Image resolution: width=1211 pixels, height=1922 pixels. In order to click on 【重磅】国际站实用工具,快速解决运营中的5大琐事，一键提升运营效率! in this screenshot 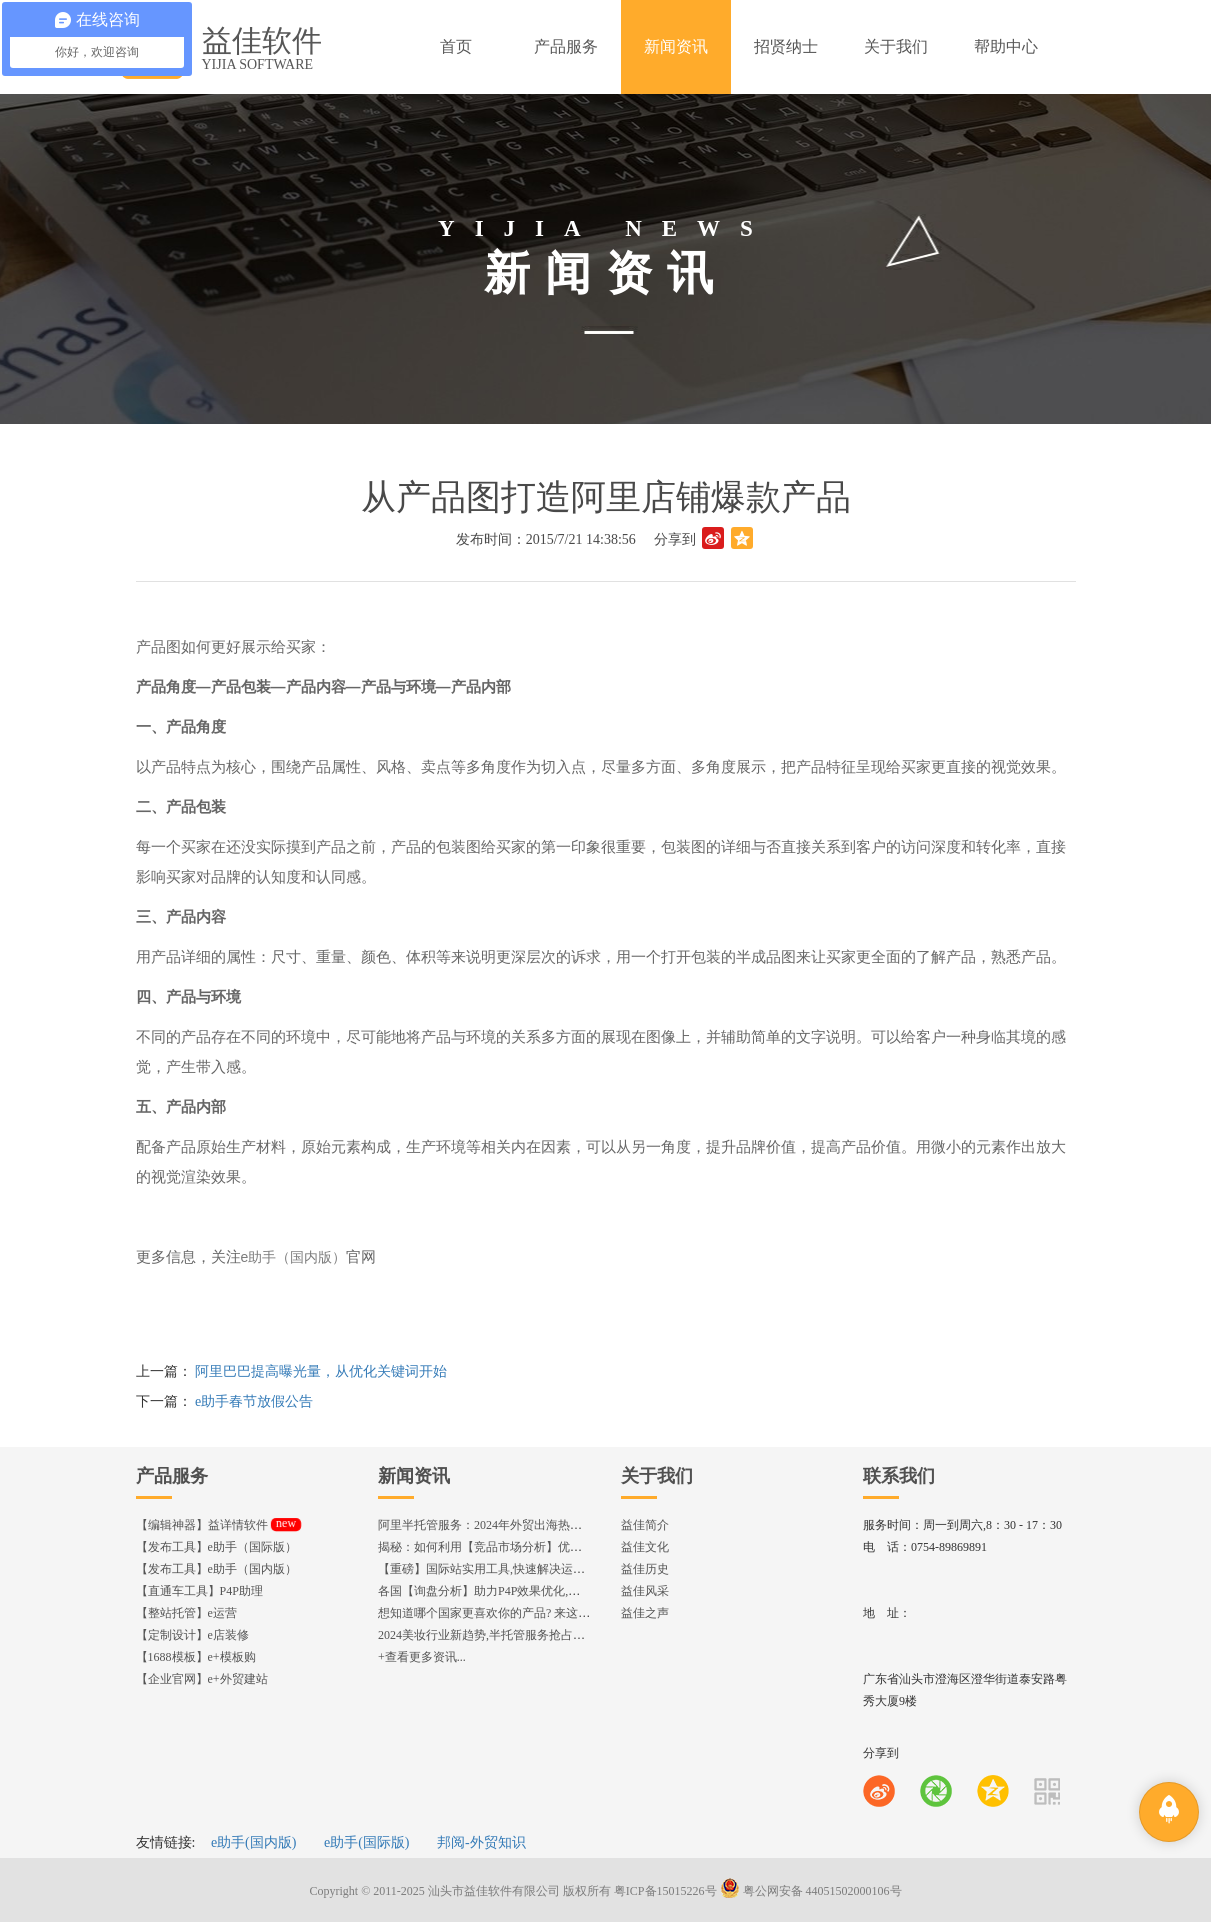, I will do `click(570, 1569)`.